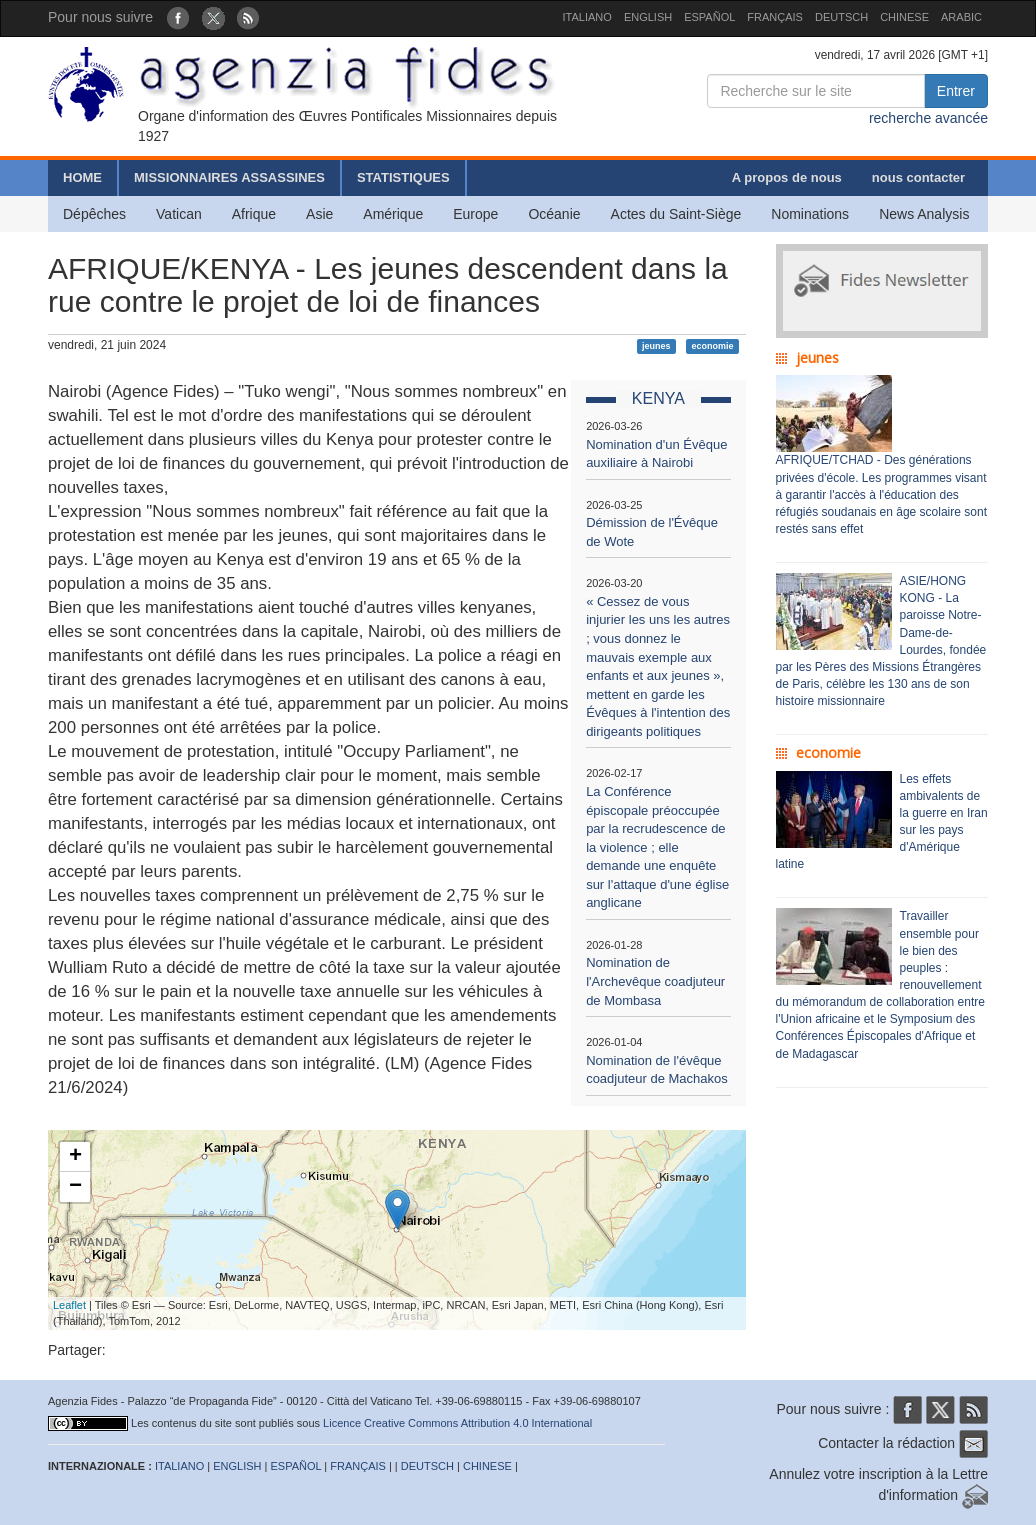  I want to click on Amérique, so click(393, 214).